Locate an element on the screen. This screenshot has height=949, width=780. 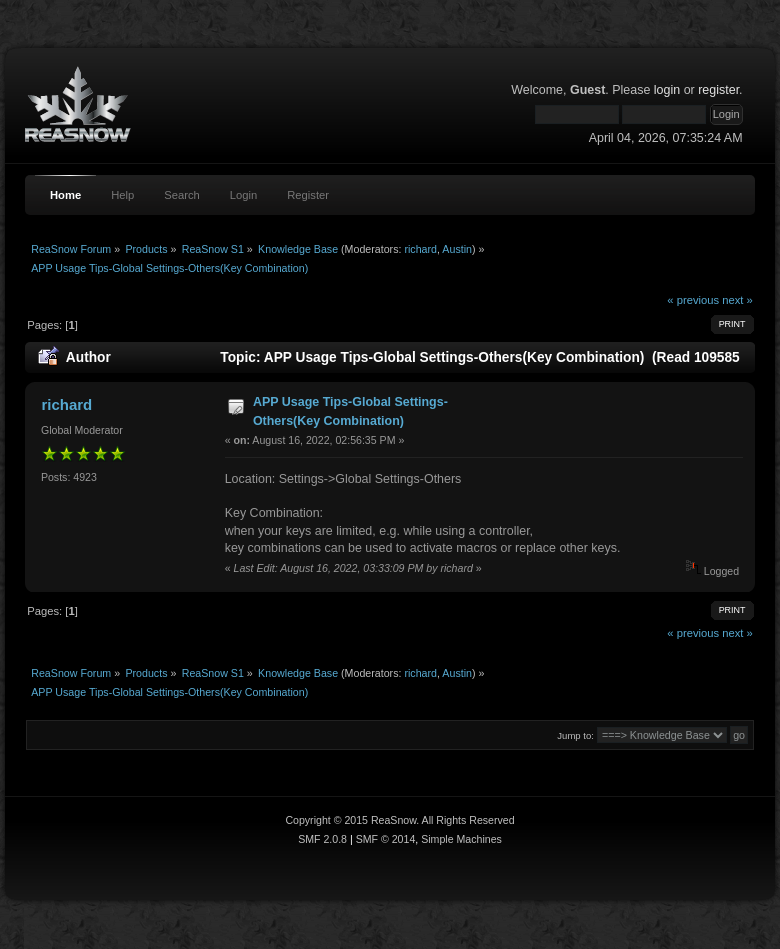
SMF 2.0.8 is located at coordinates (322, 839).